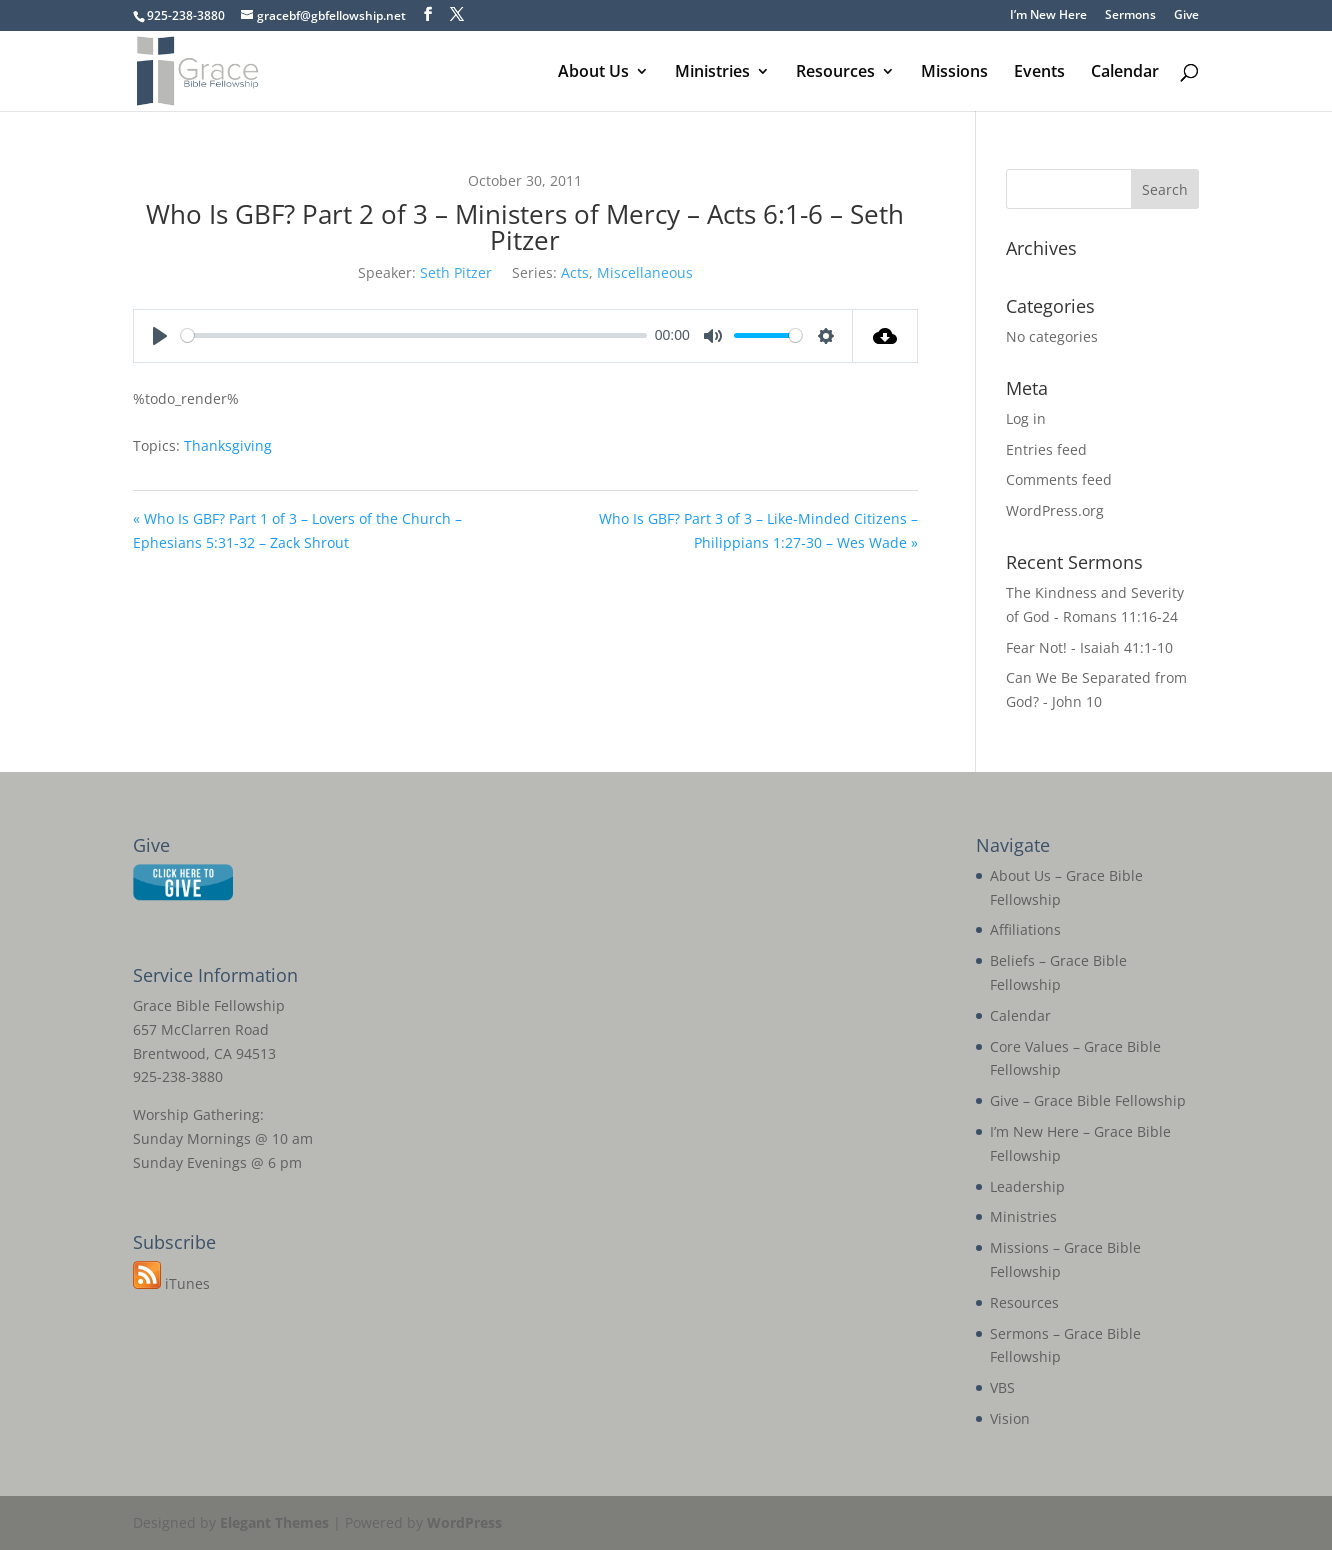 The height and width of the screenshot is (1550, 1332). What do you see at coordinates (1039, 73) in the screenshot?
I see `Events` at bounding box center [1039, 73].